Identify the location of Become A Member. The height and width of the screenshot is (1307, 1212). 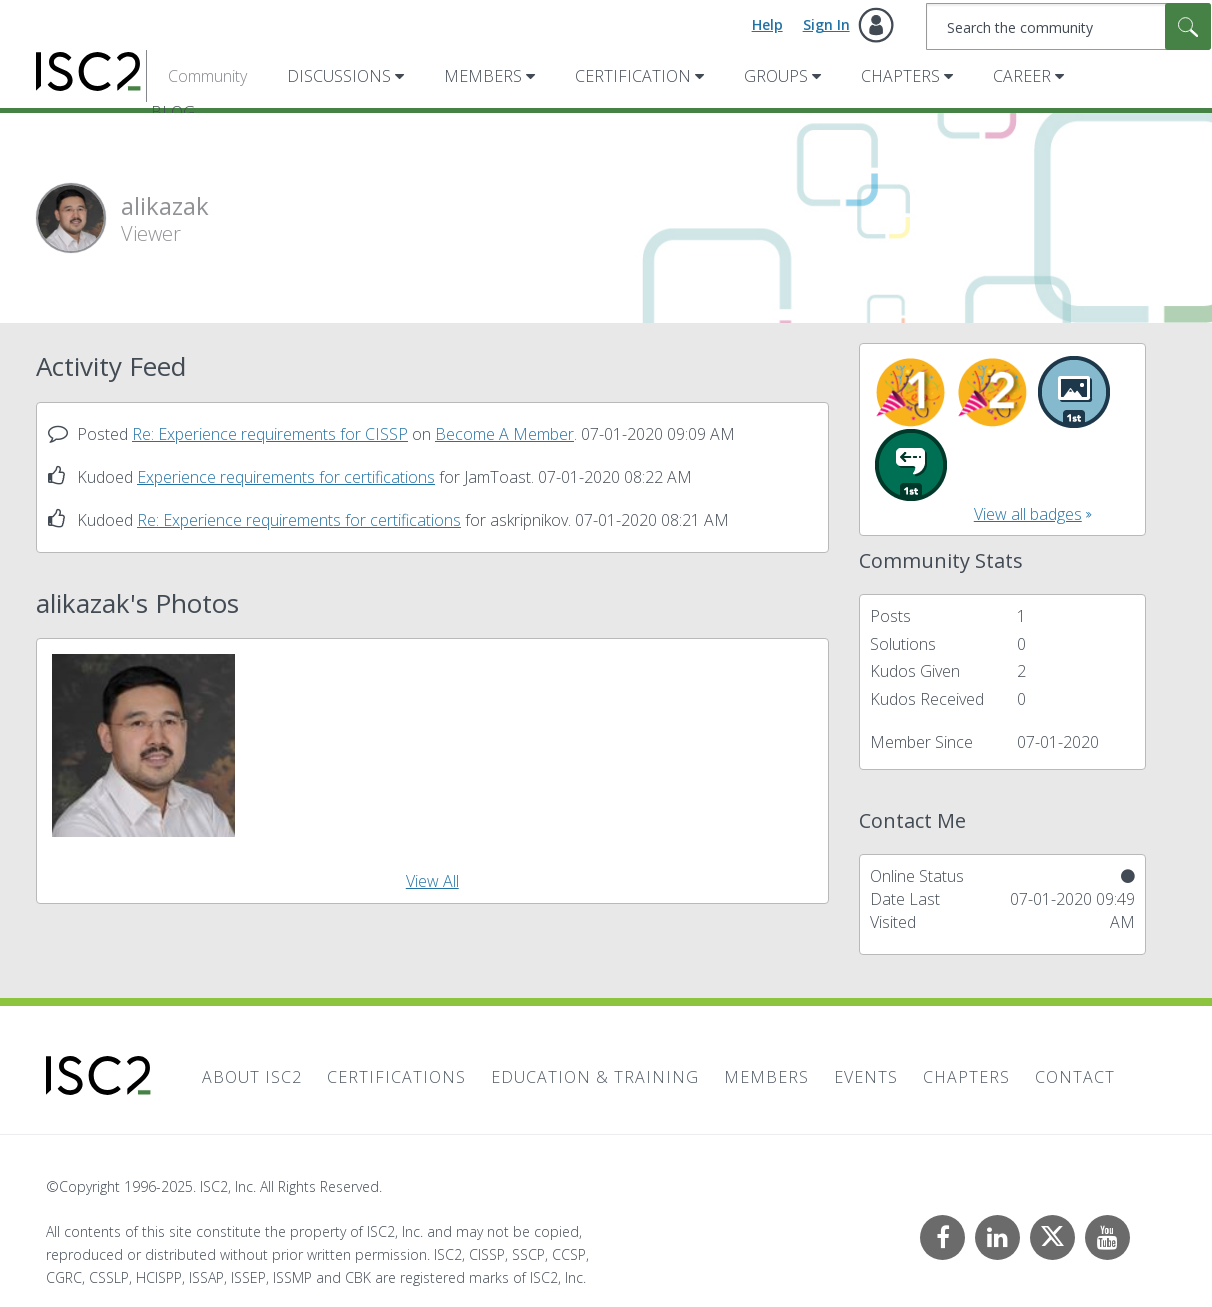
(504, 434).